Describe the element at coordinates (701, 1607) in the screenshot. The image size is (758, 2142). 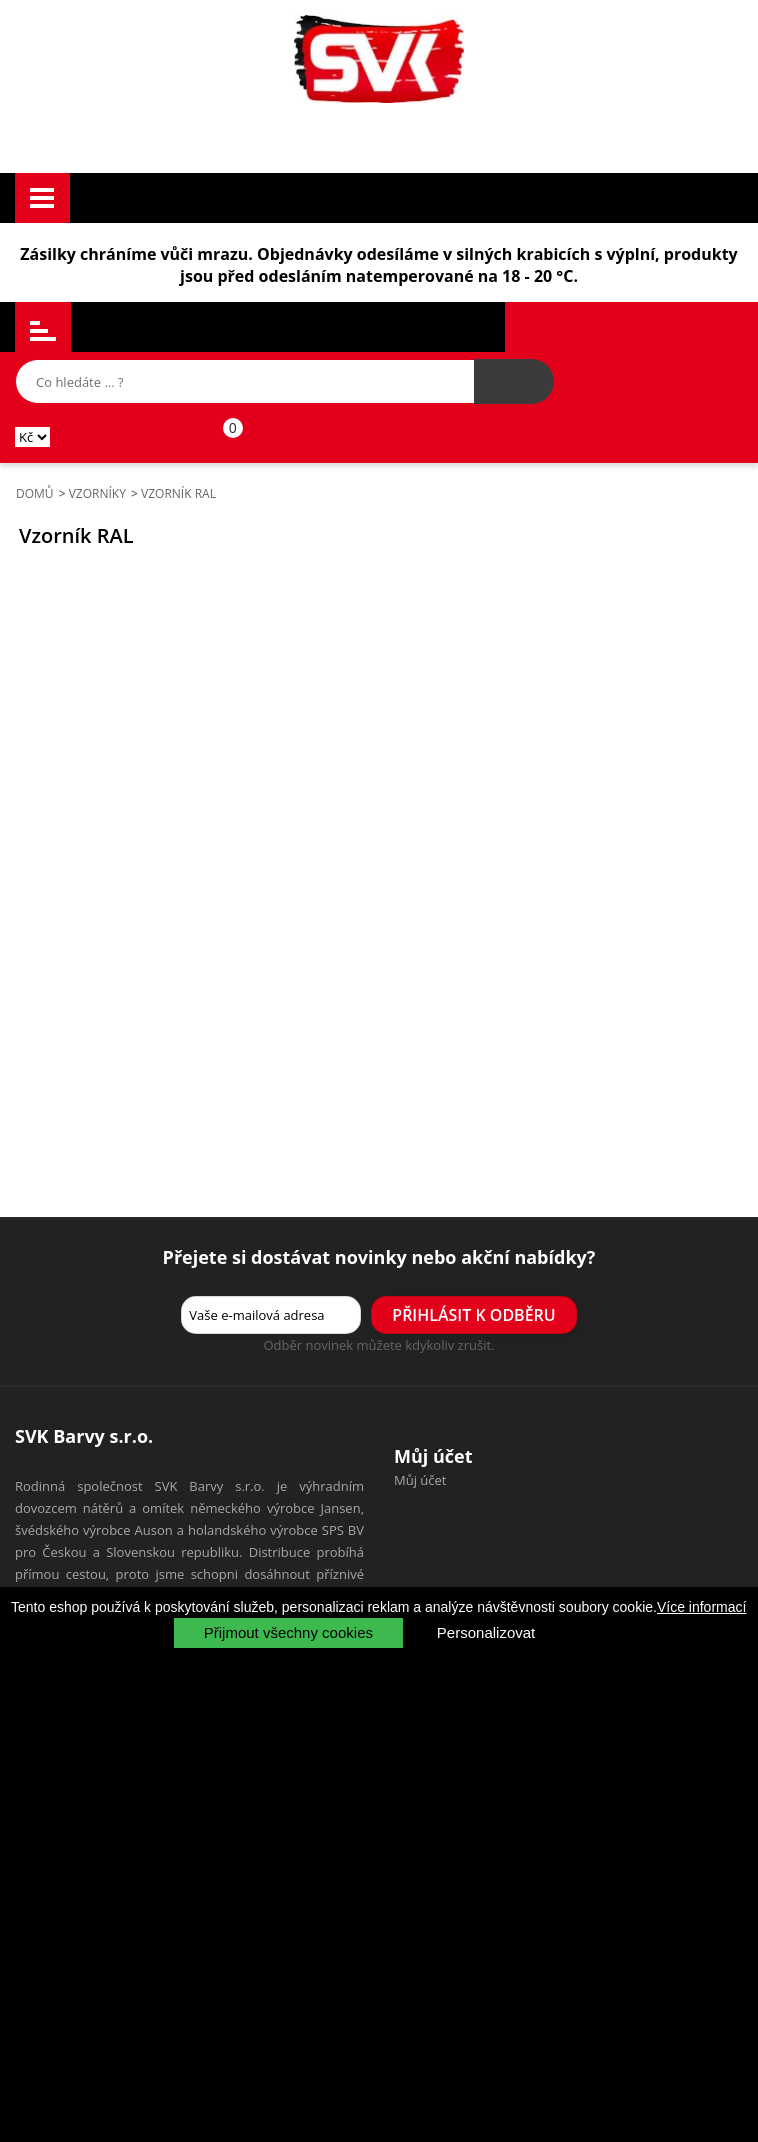
I see `Více informací` at that location.